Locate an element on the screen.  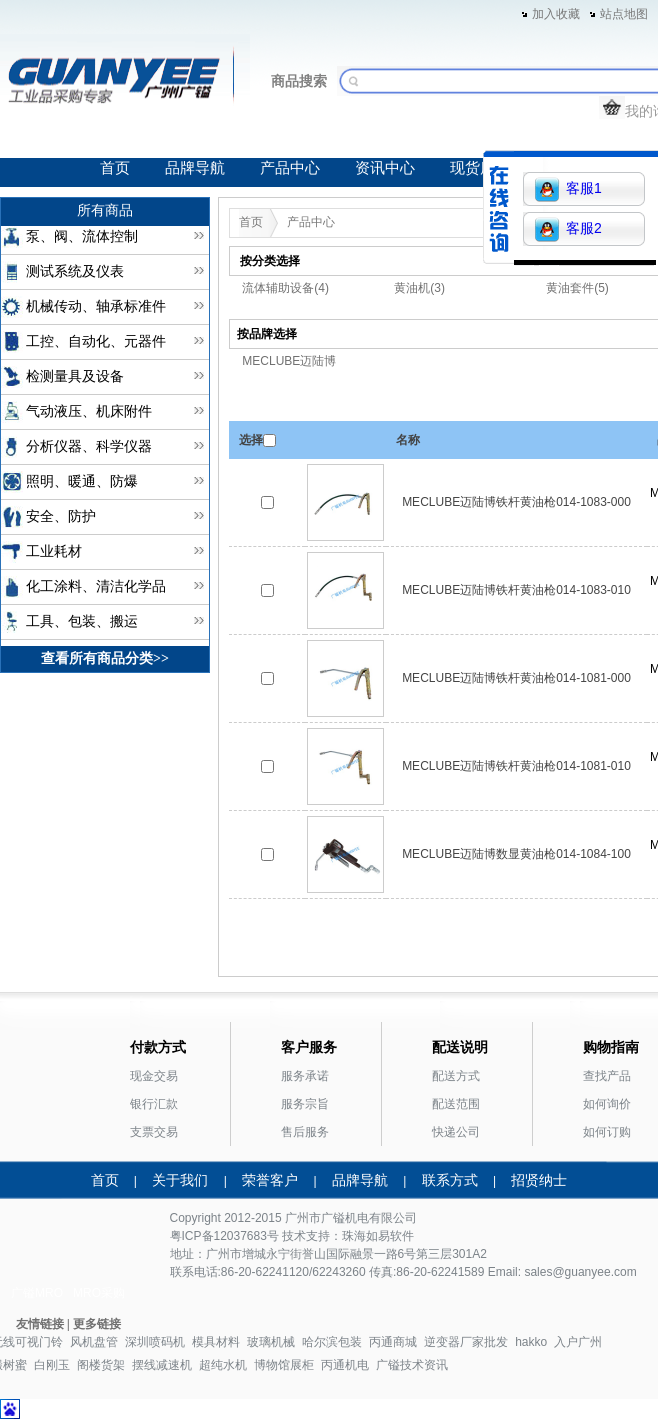
工具、包装、搬运 is located at coordinates (82, 621).